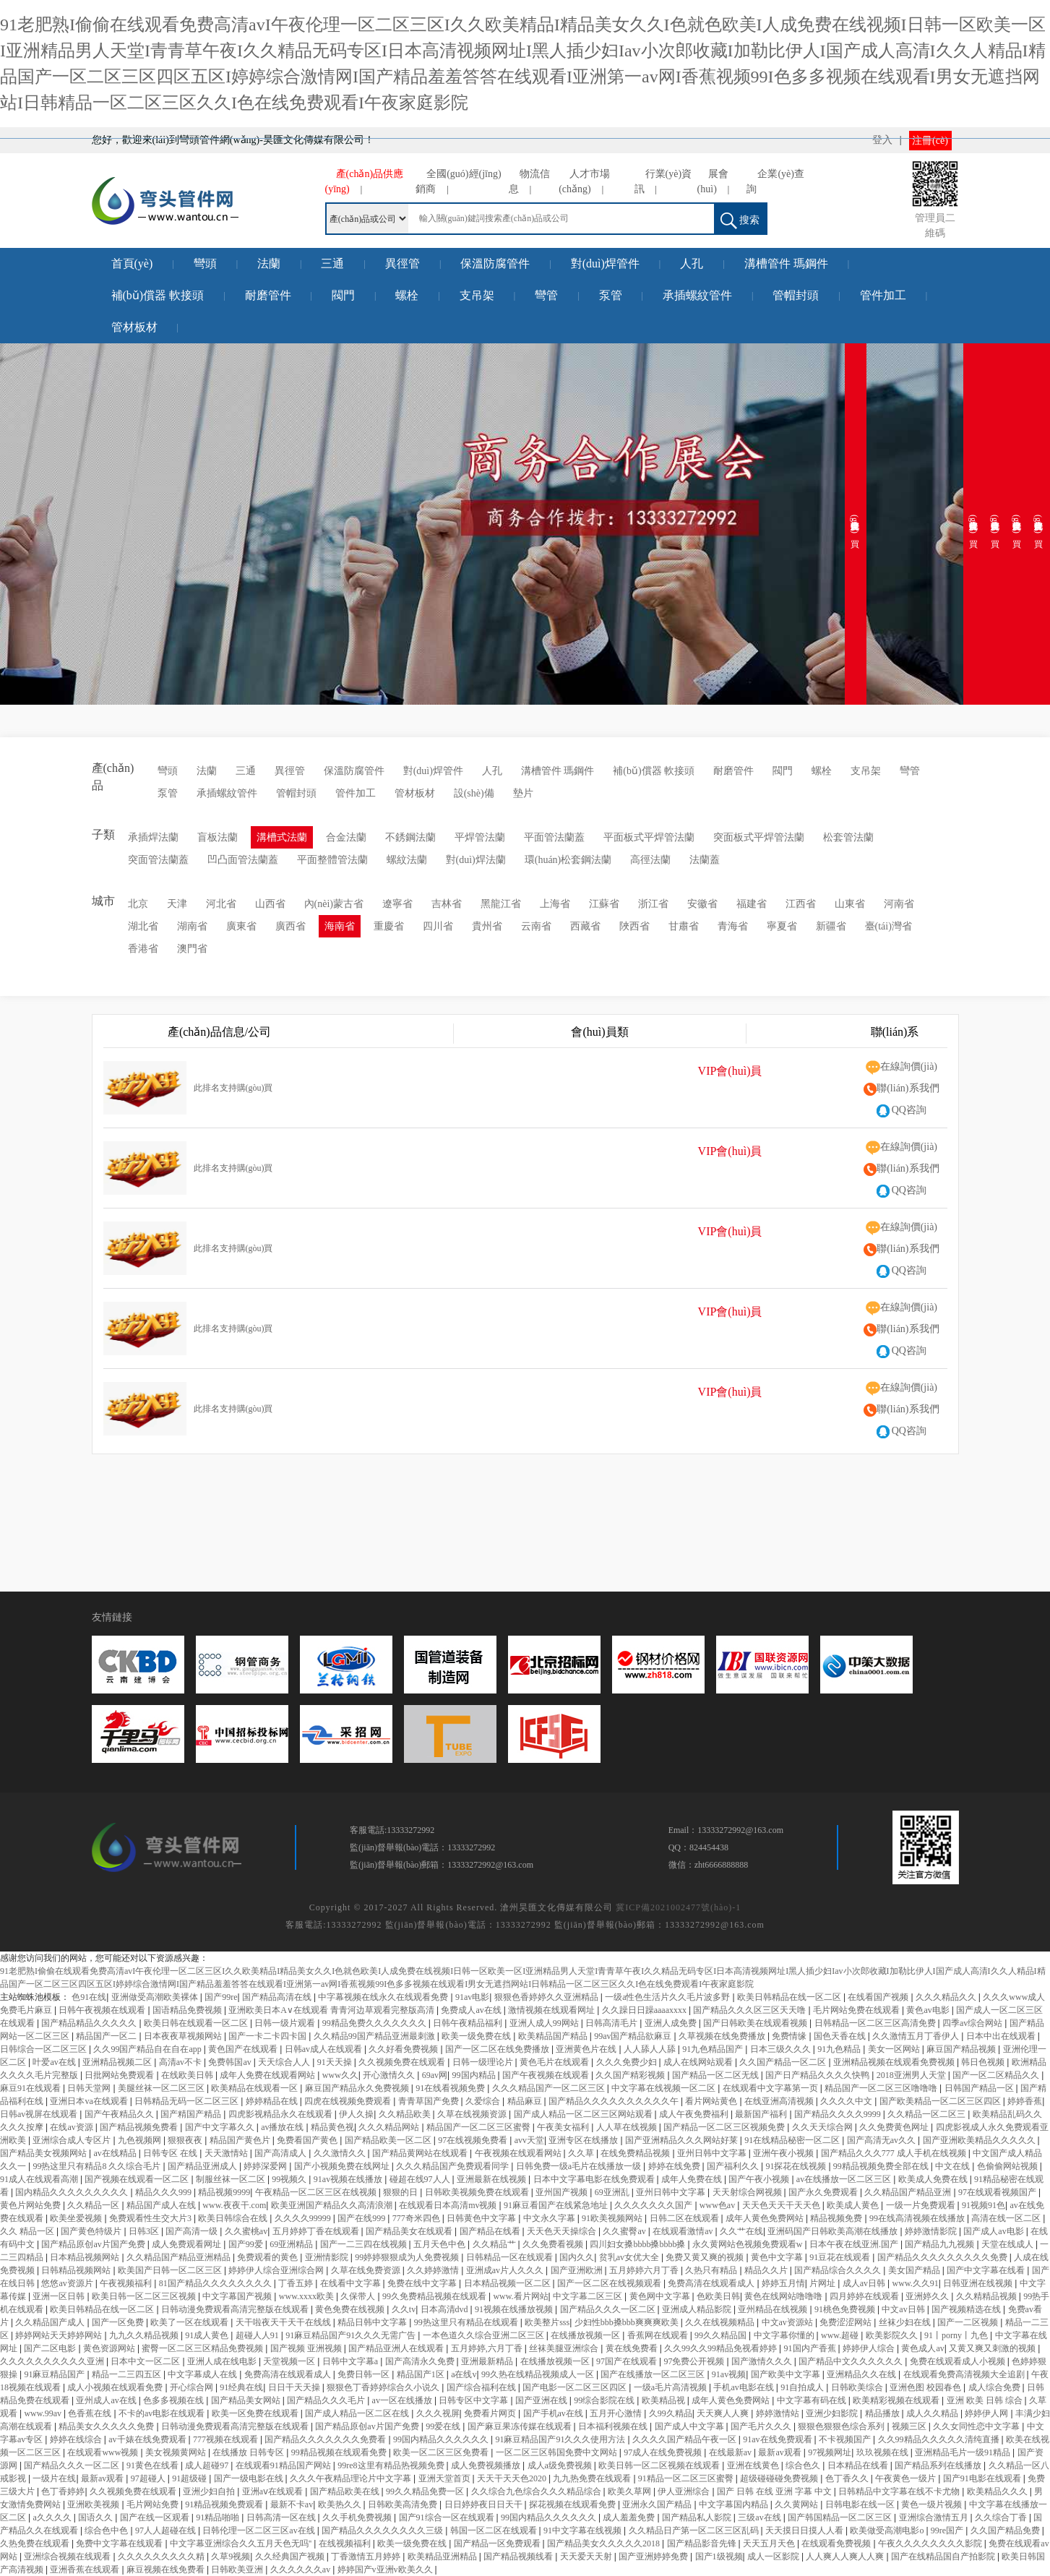 The image size is (1050, 2576). Describe the element at coordinates (474, 793) in the screenshot. I see `設(shè)備` at that location.